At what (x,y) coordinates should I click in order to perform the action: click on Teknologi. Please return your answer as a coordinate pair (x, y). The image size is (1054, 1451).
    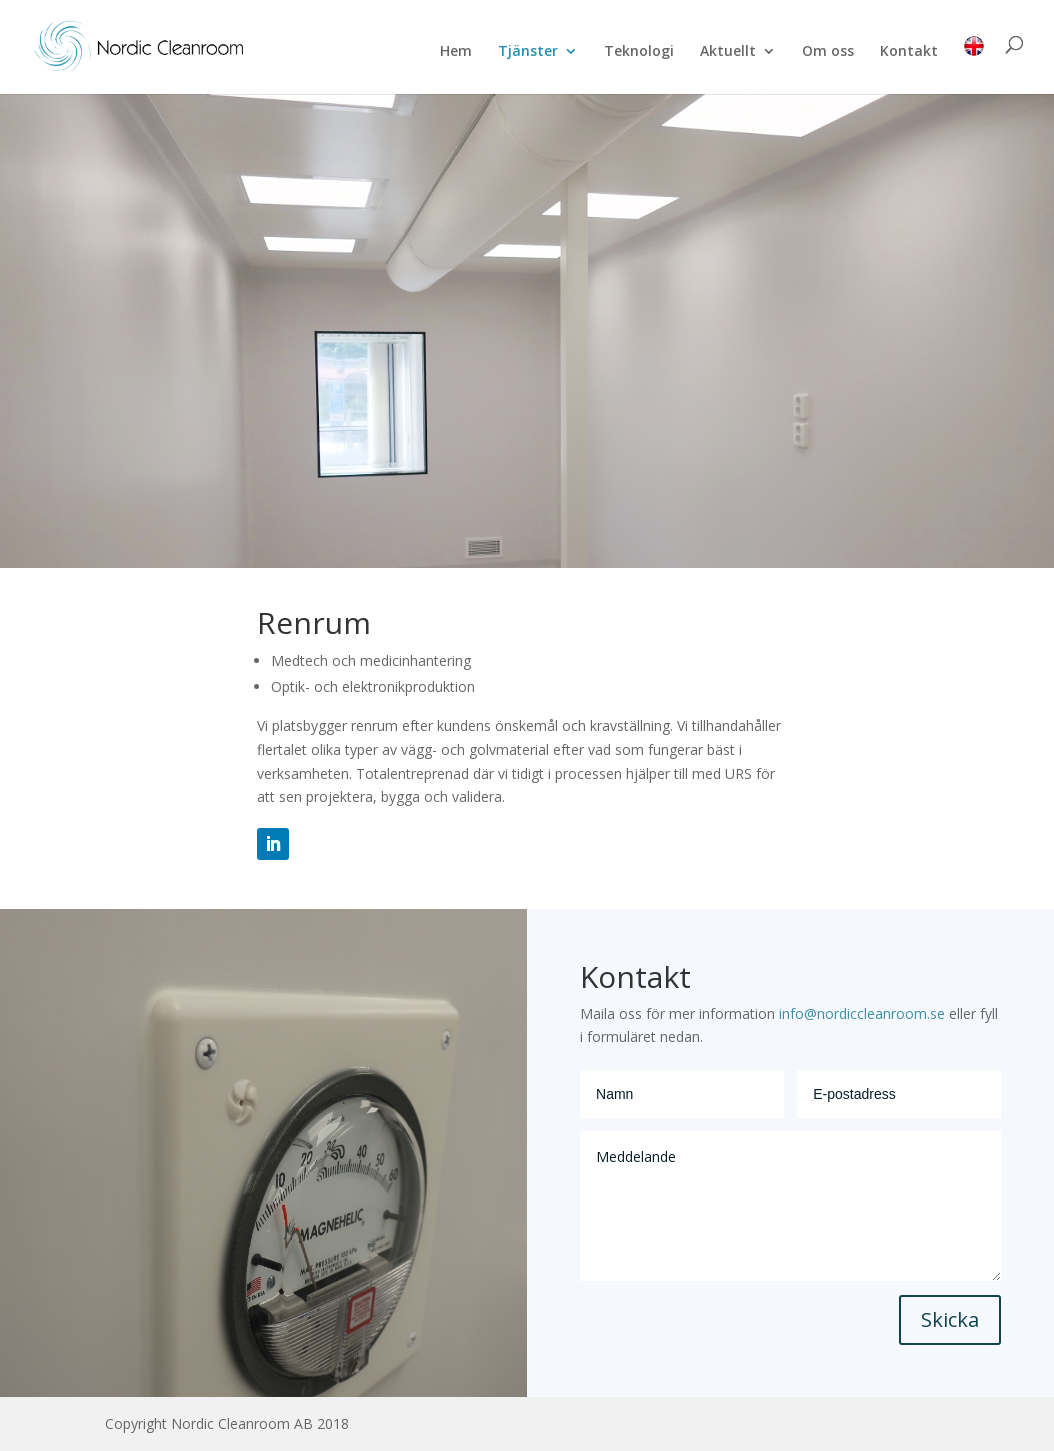
    Looking at the image, I should click on (639, 52).